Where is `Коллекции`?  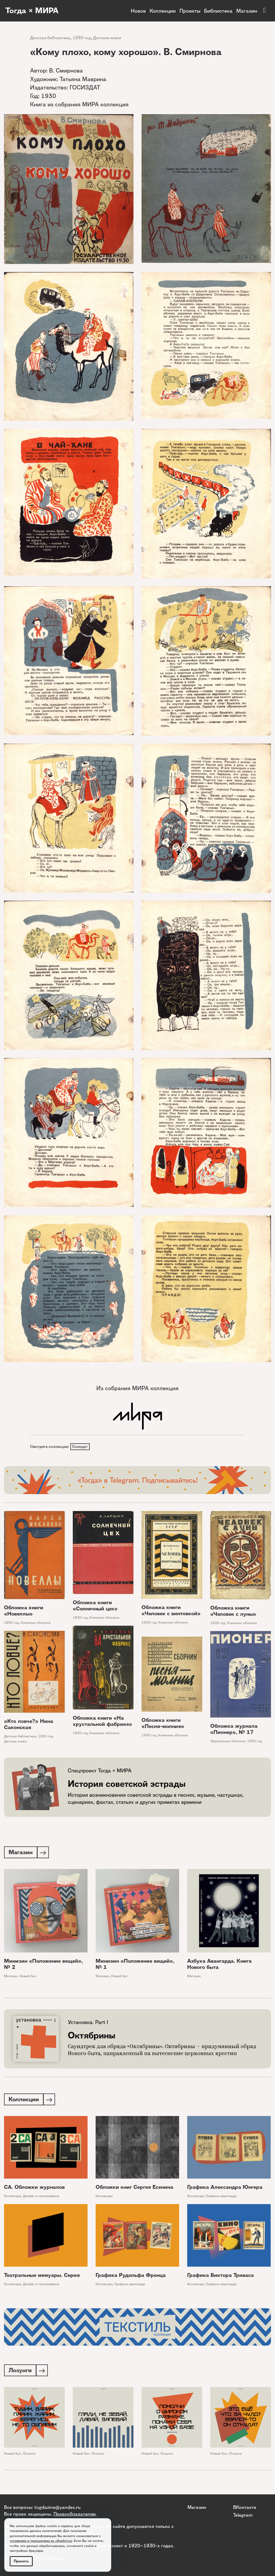 Коллекции is located at coordinates (163, 10).